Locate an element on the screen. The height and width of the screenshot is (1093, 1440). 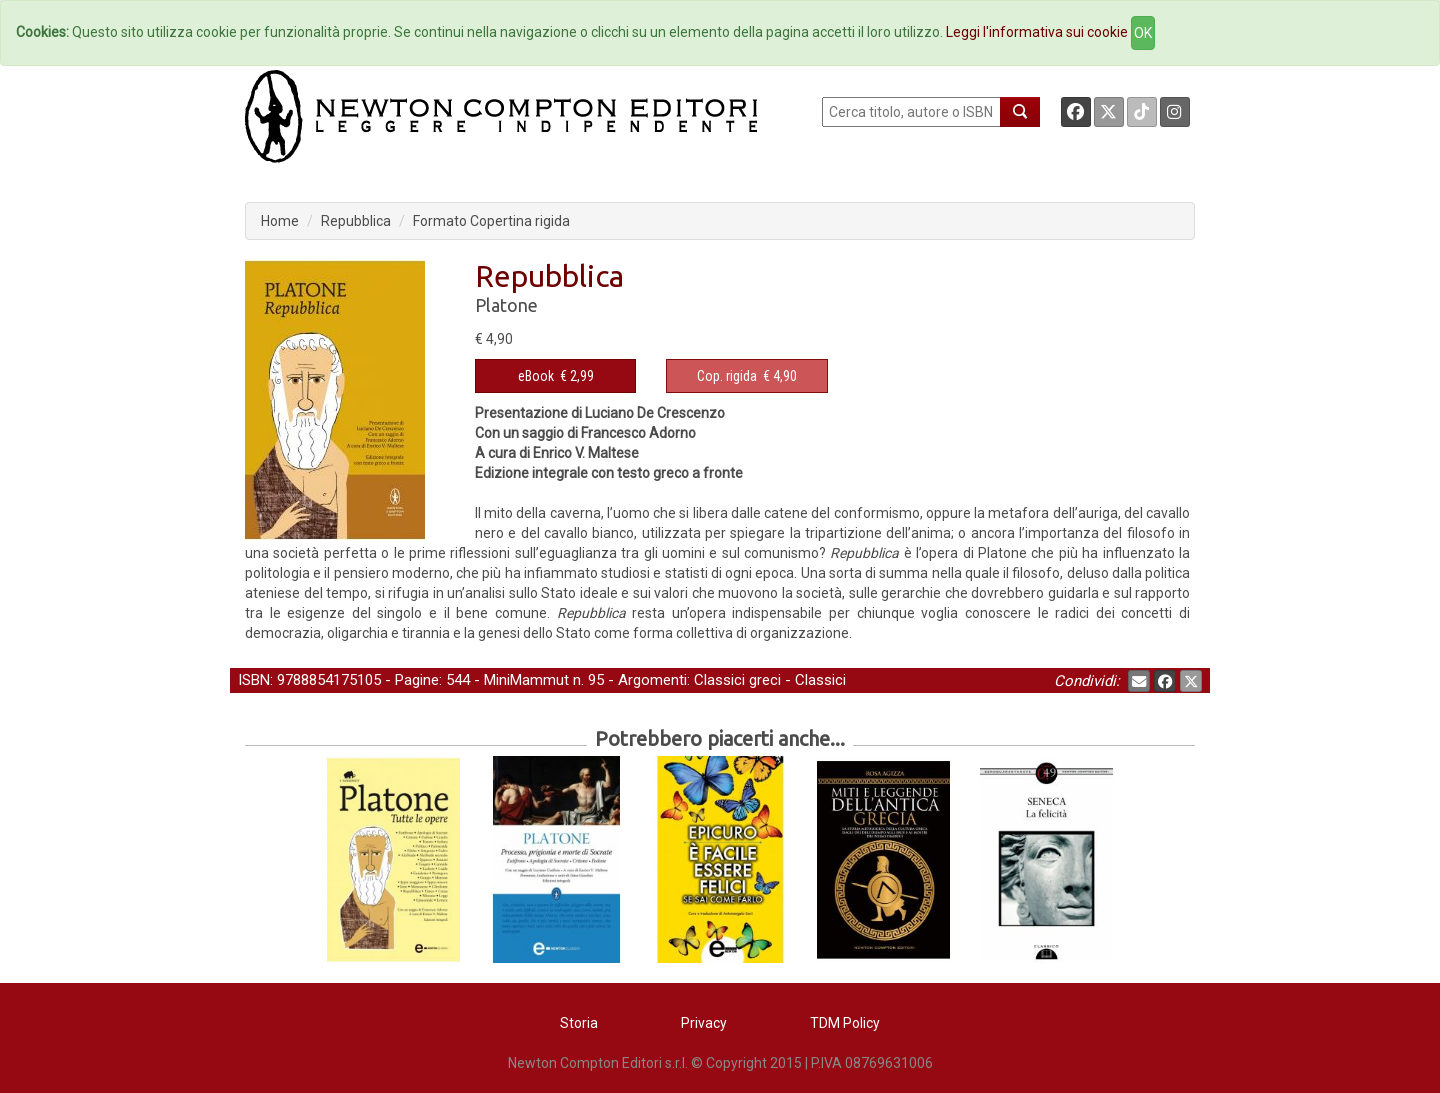
€ 2,99 is located at coordinates (556, 376).